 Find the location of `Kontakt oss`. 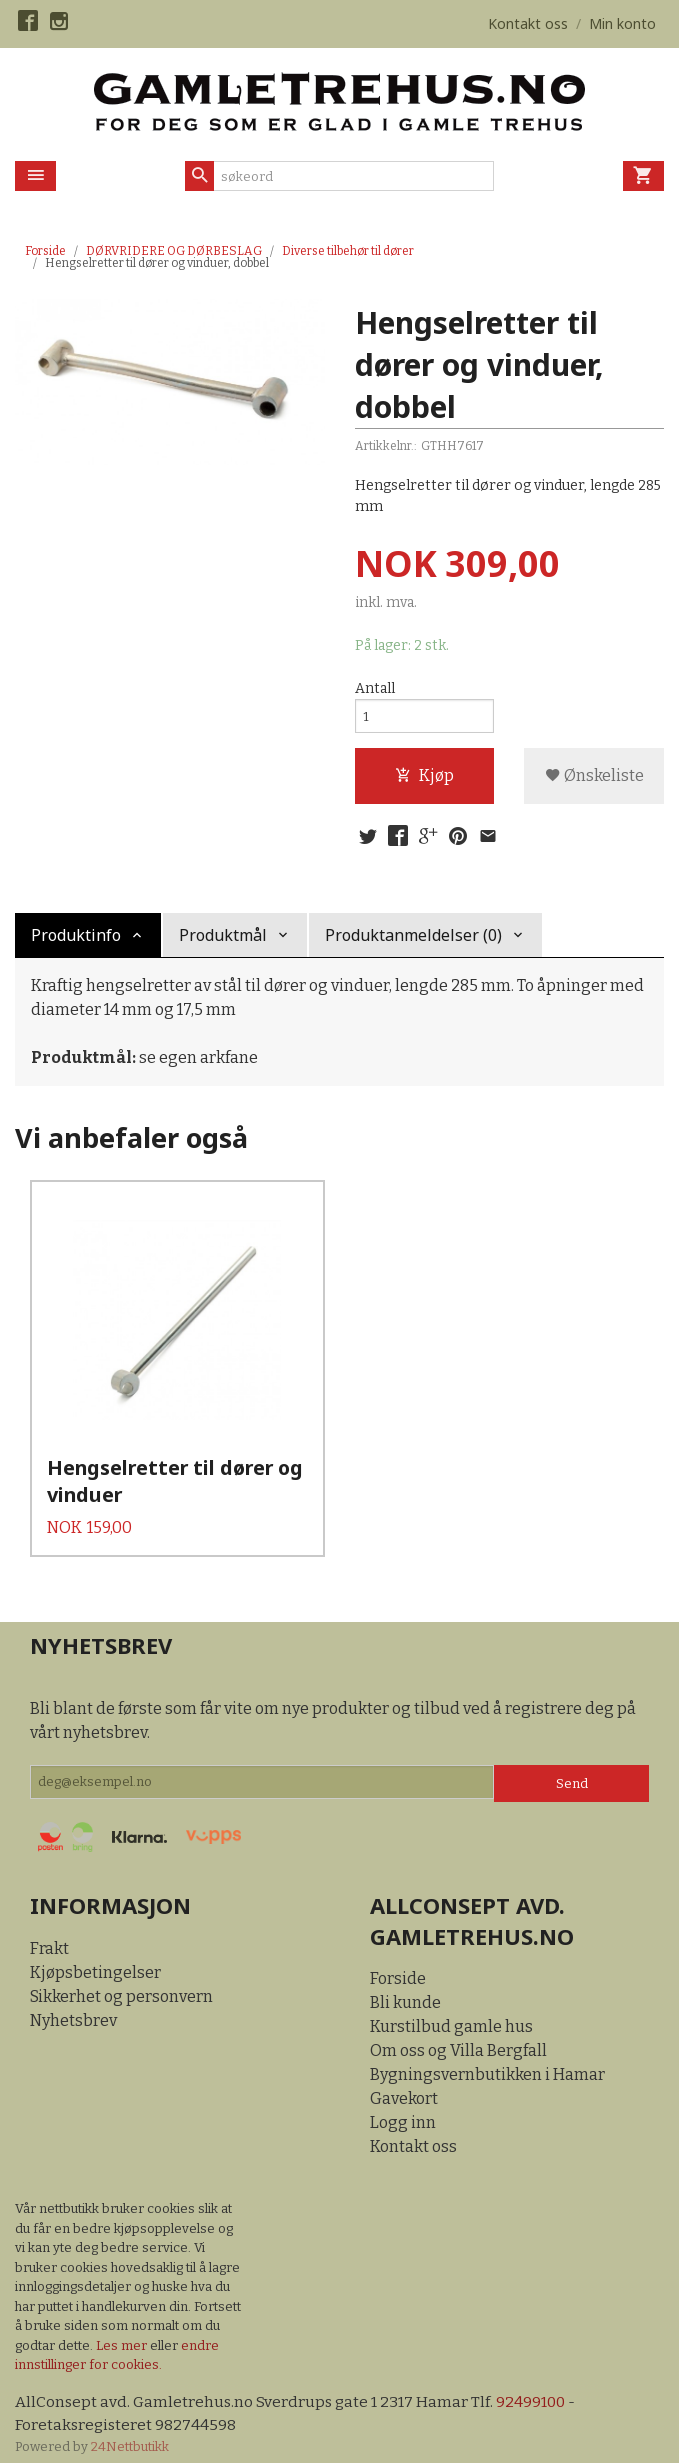

Kontakt oss is located at coordinates (413, 2131).